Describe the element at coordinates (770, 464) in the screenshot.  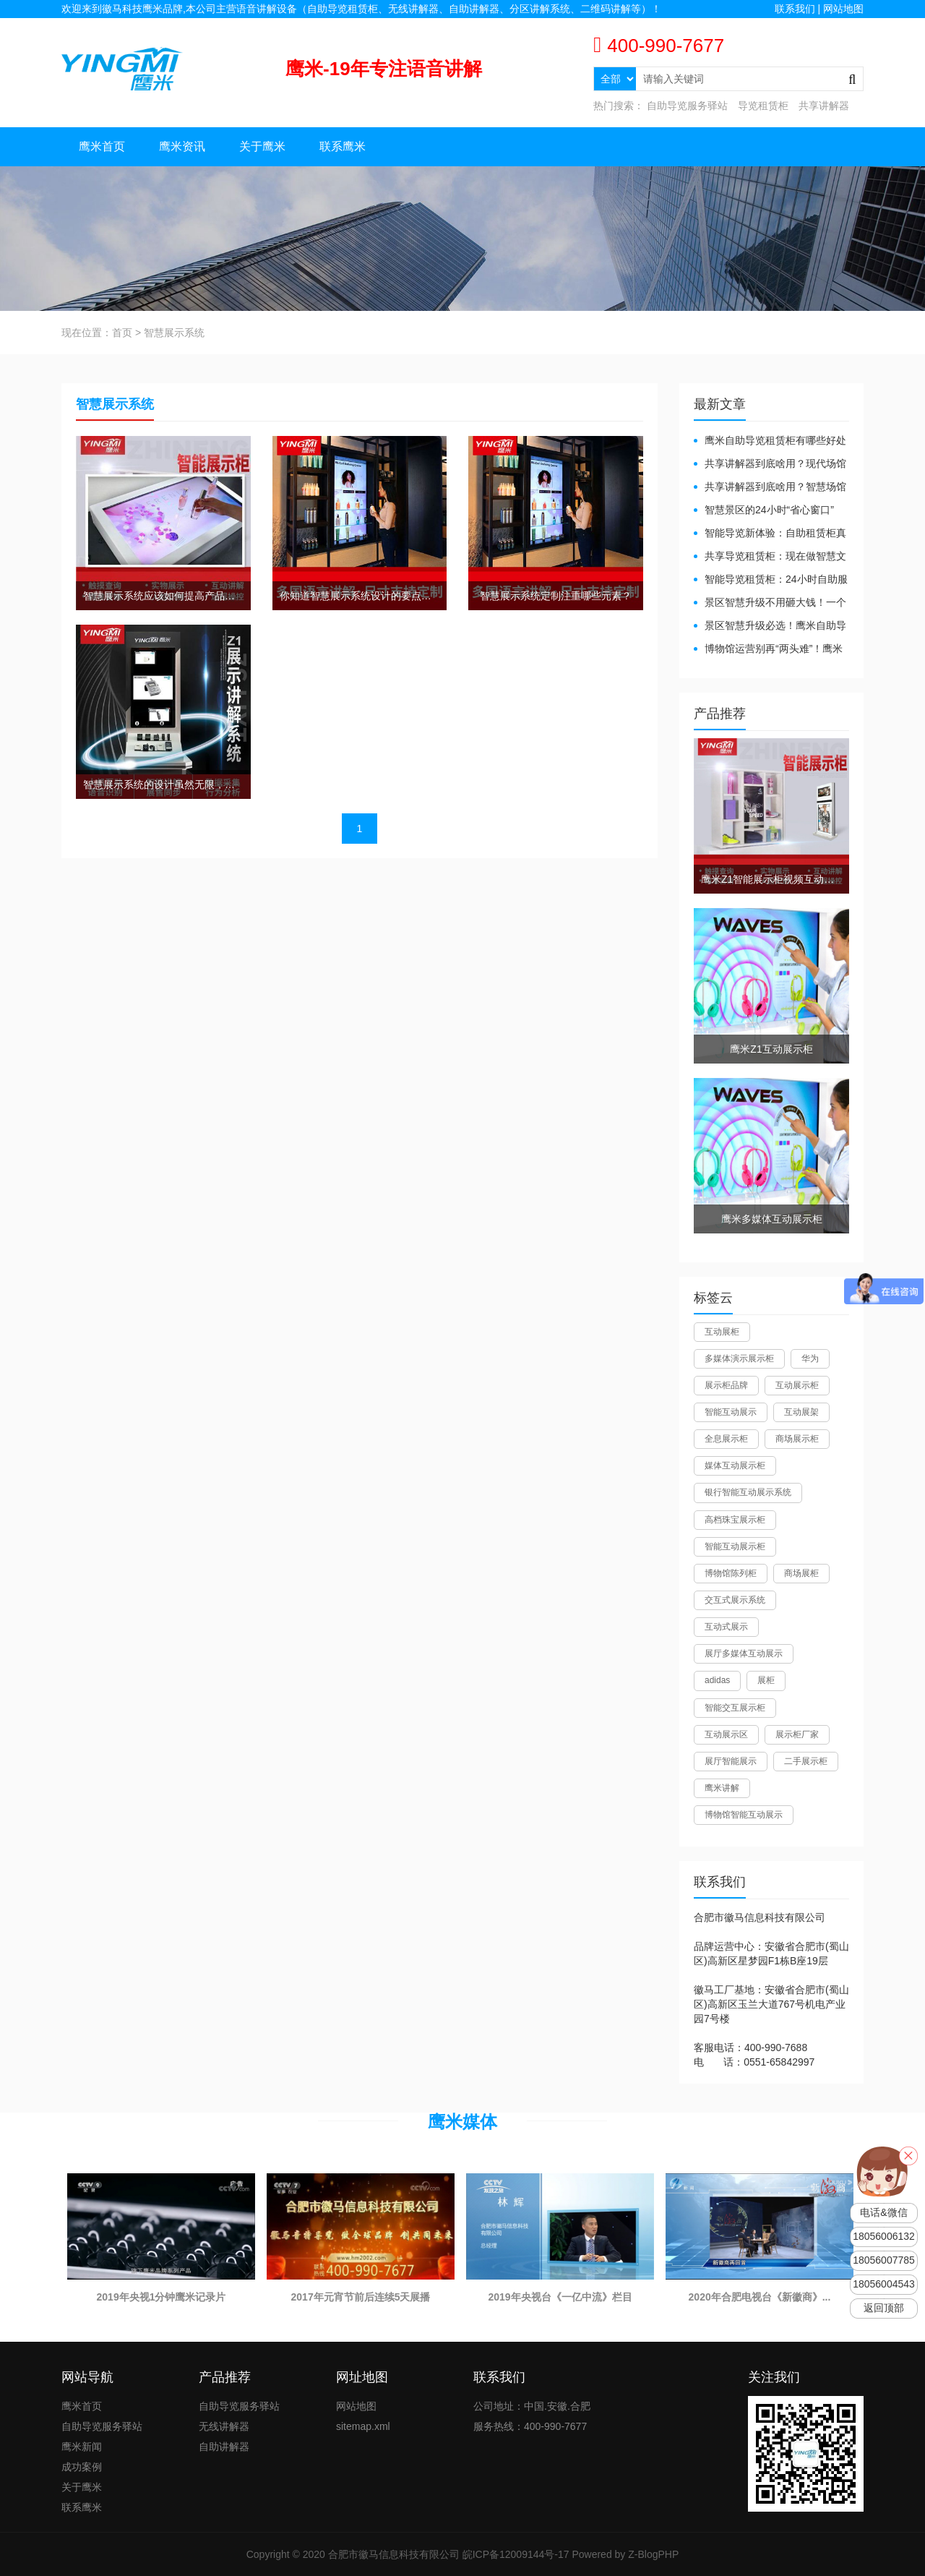
I see `共享讲解器到底啥用？现代场馆的“静音救星”来了！` at that location.